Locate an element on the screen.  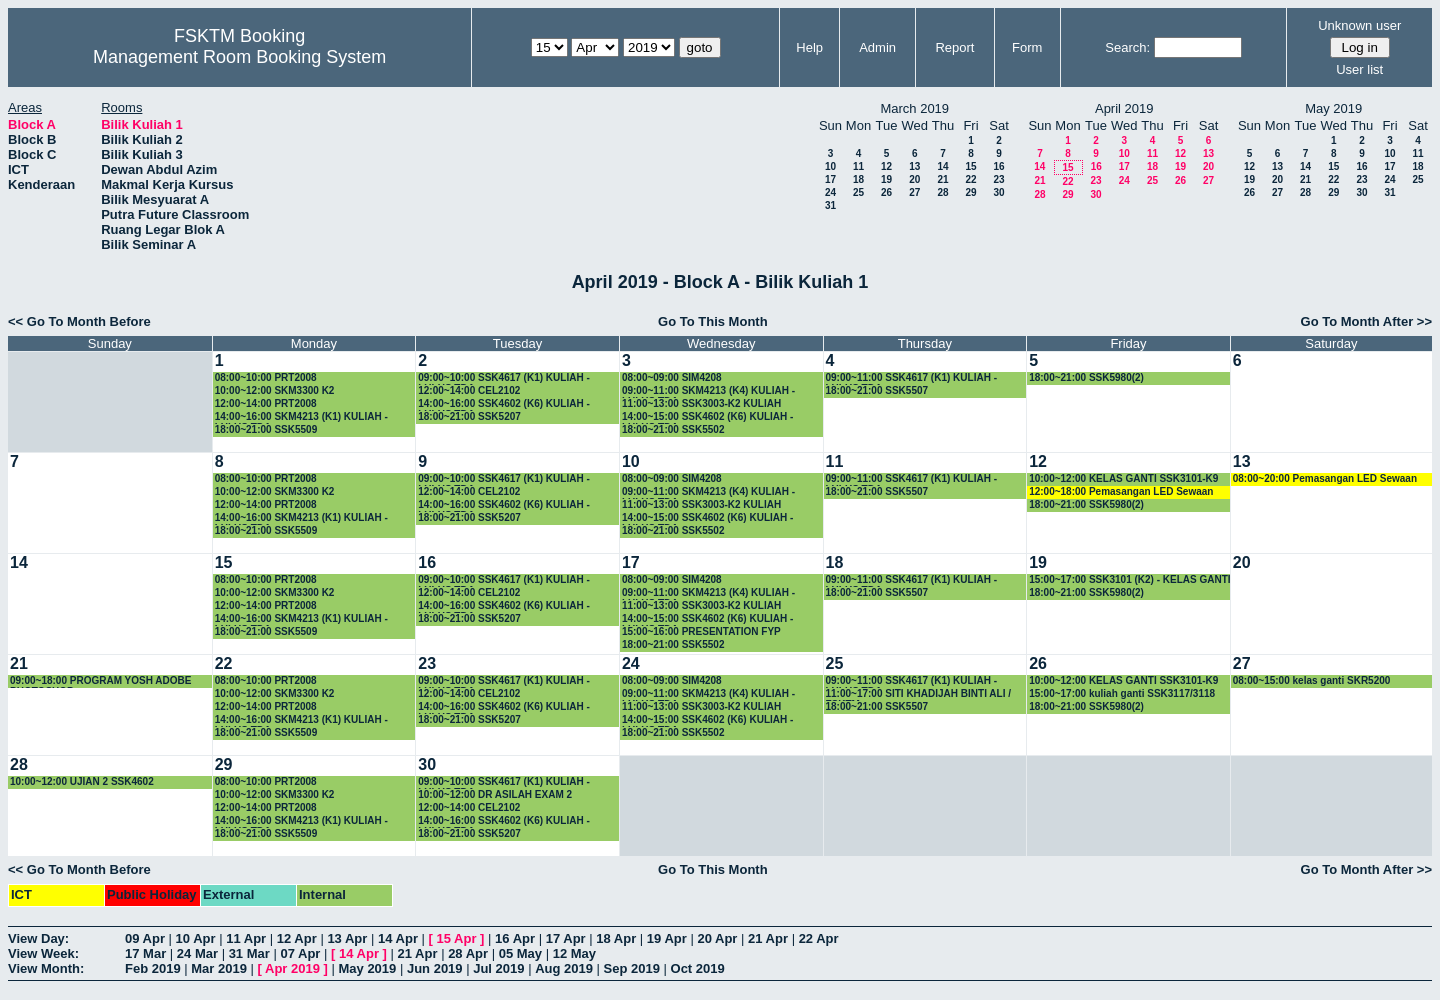
12 May is located at coordinates (574, 953).